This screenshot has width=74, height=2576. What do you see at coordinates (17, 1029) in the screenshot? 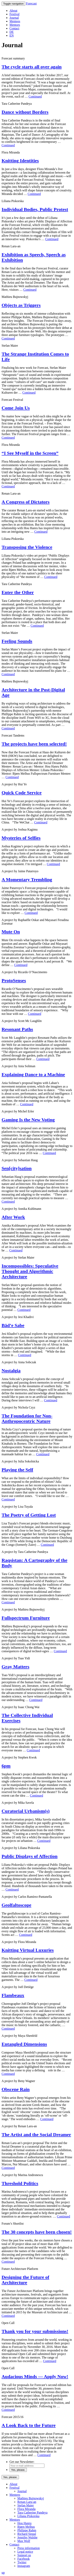
I see `Resonant Paths` at bounding box center [17, 1029].